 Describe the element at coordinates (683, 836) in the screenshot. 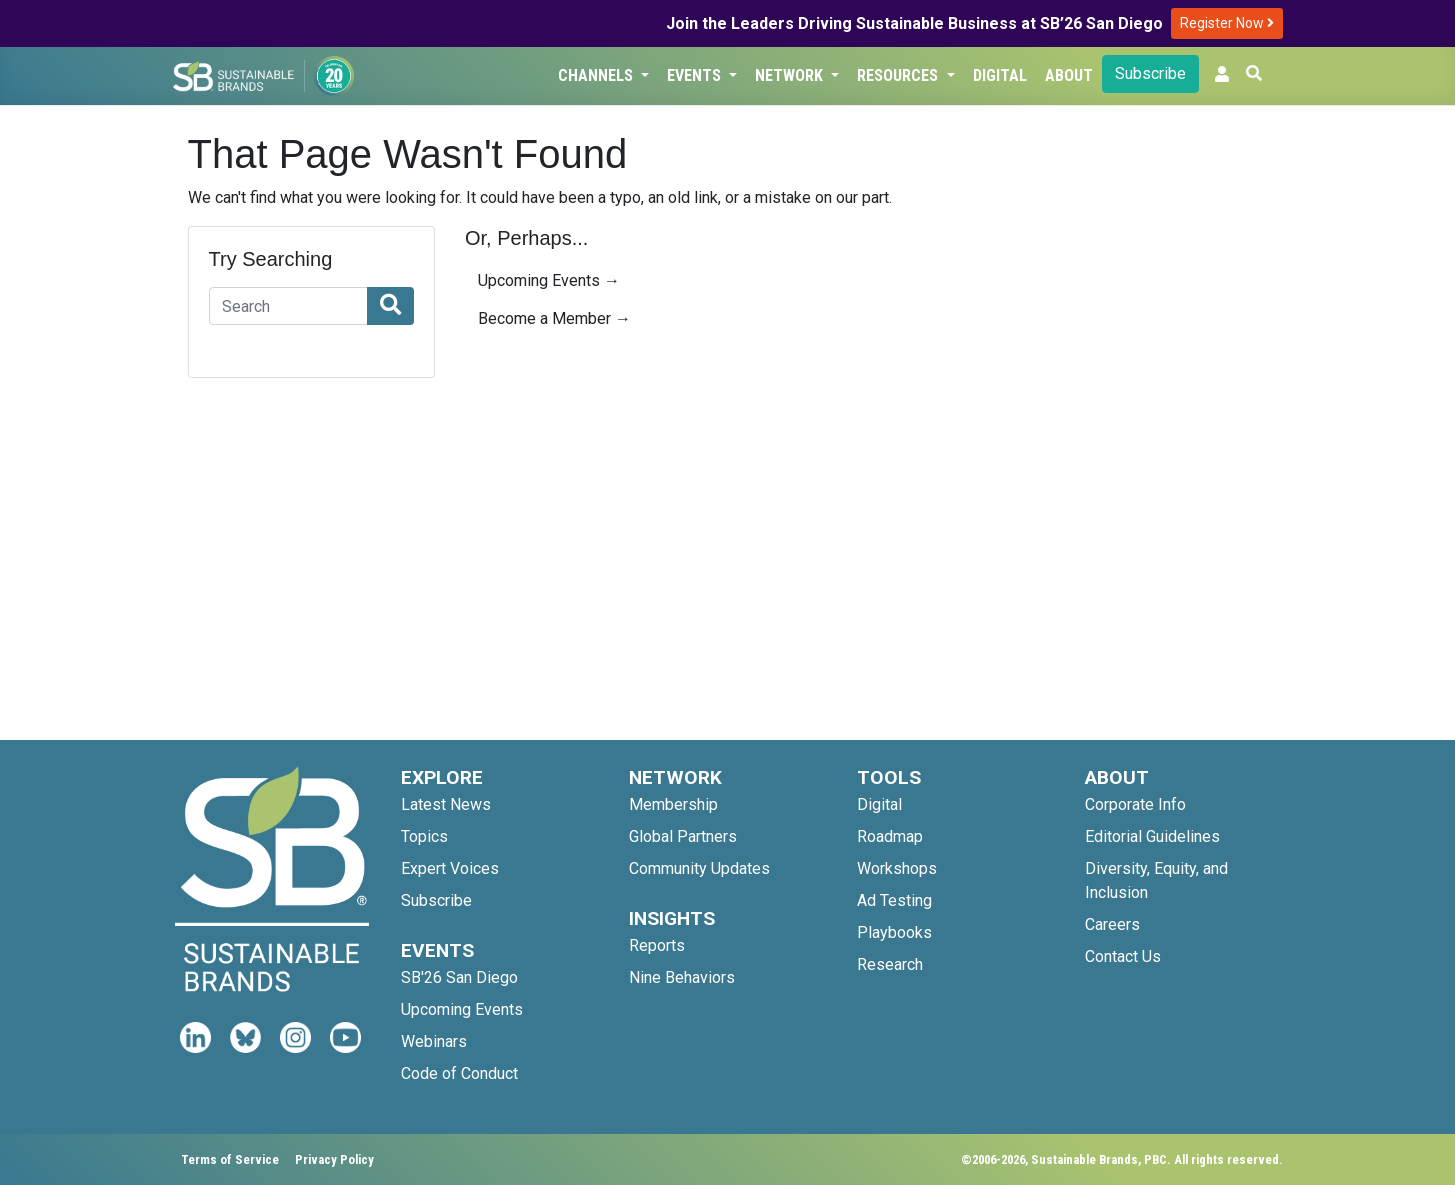

I see `Global Partners` at that location.